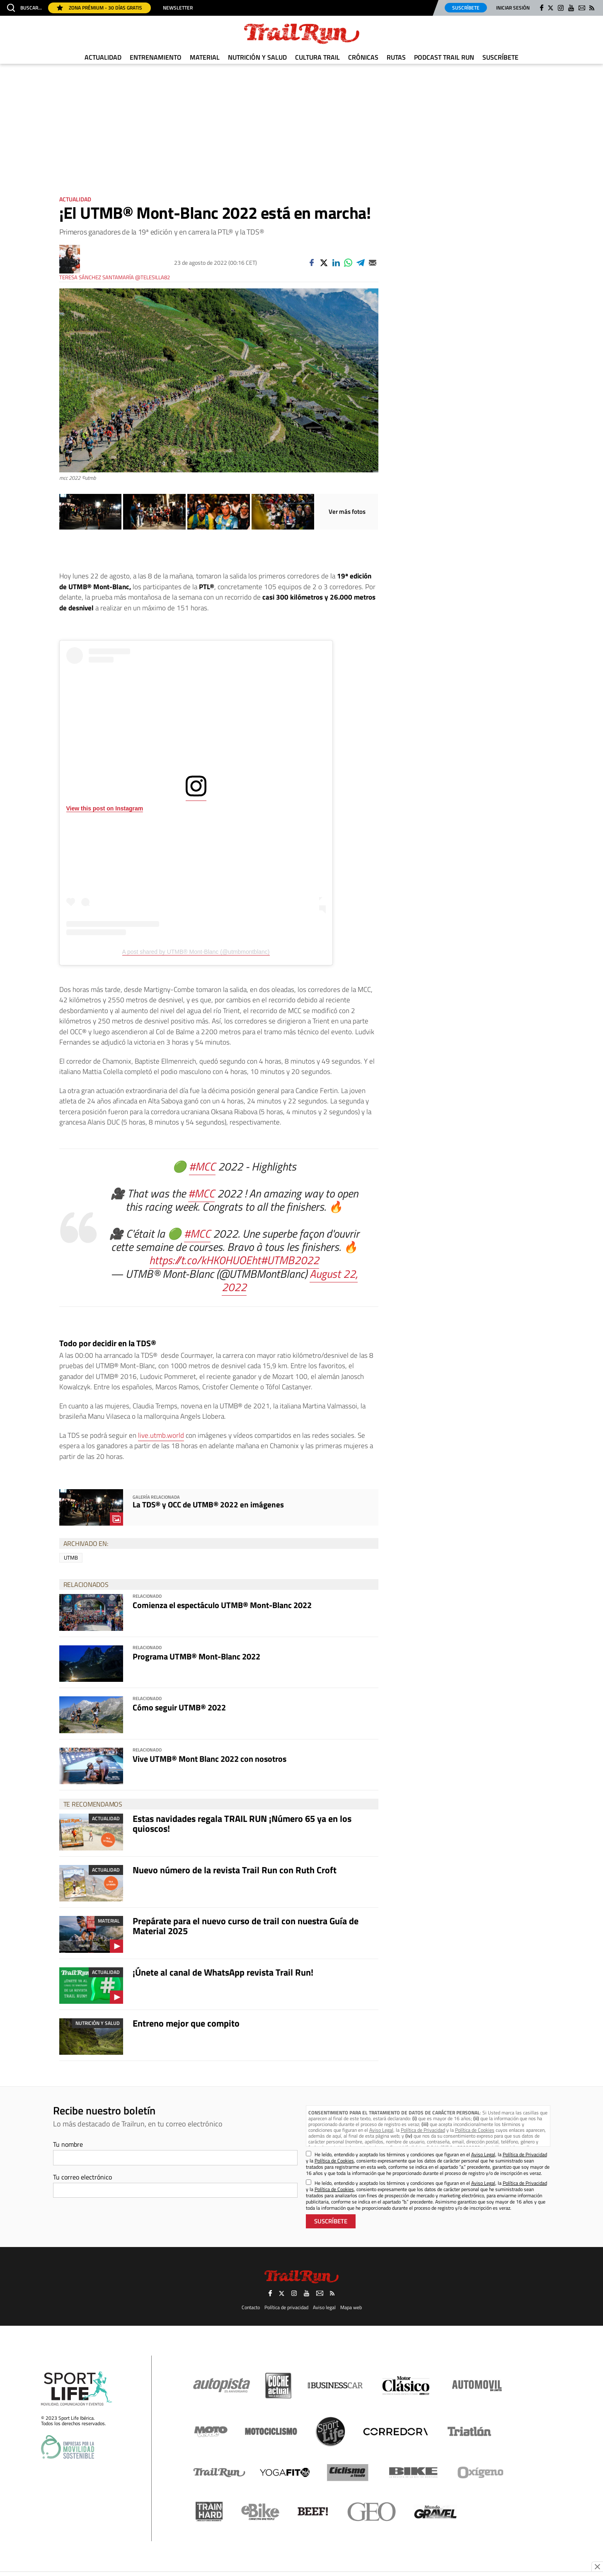 Image resolution: width=603 pixels, height=2576 pixels. Describe the element at coordinates (423, 2130) in the screenshot. I see `Política de Privacidad` at that location.